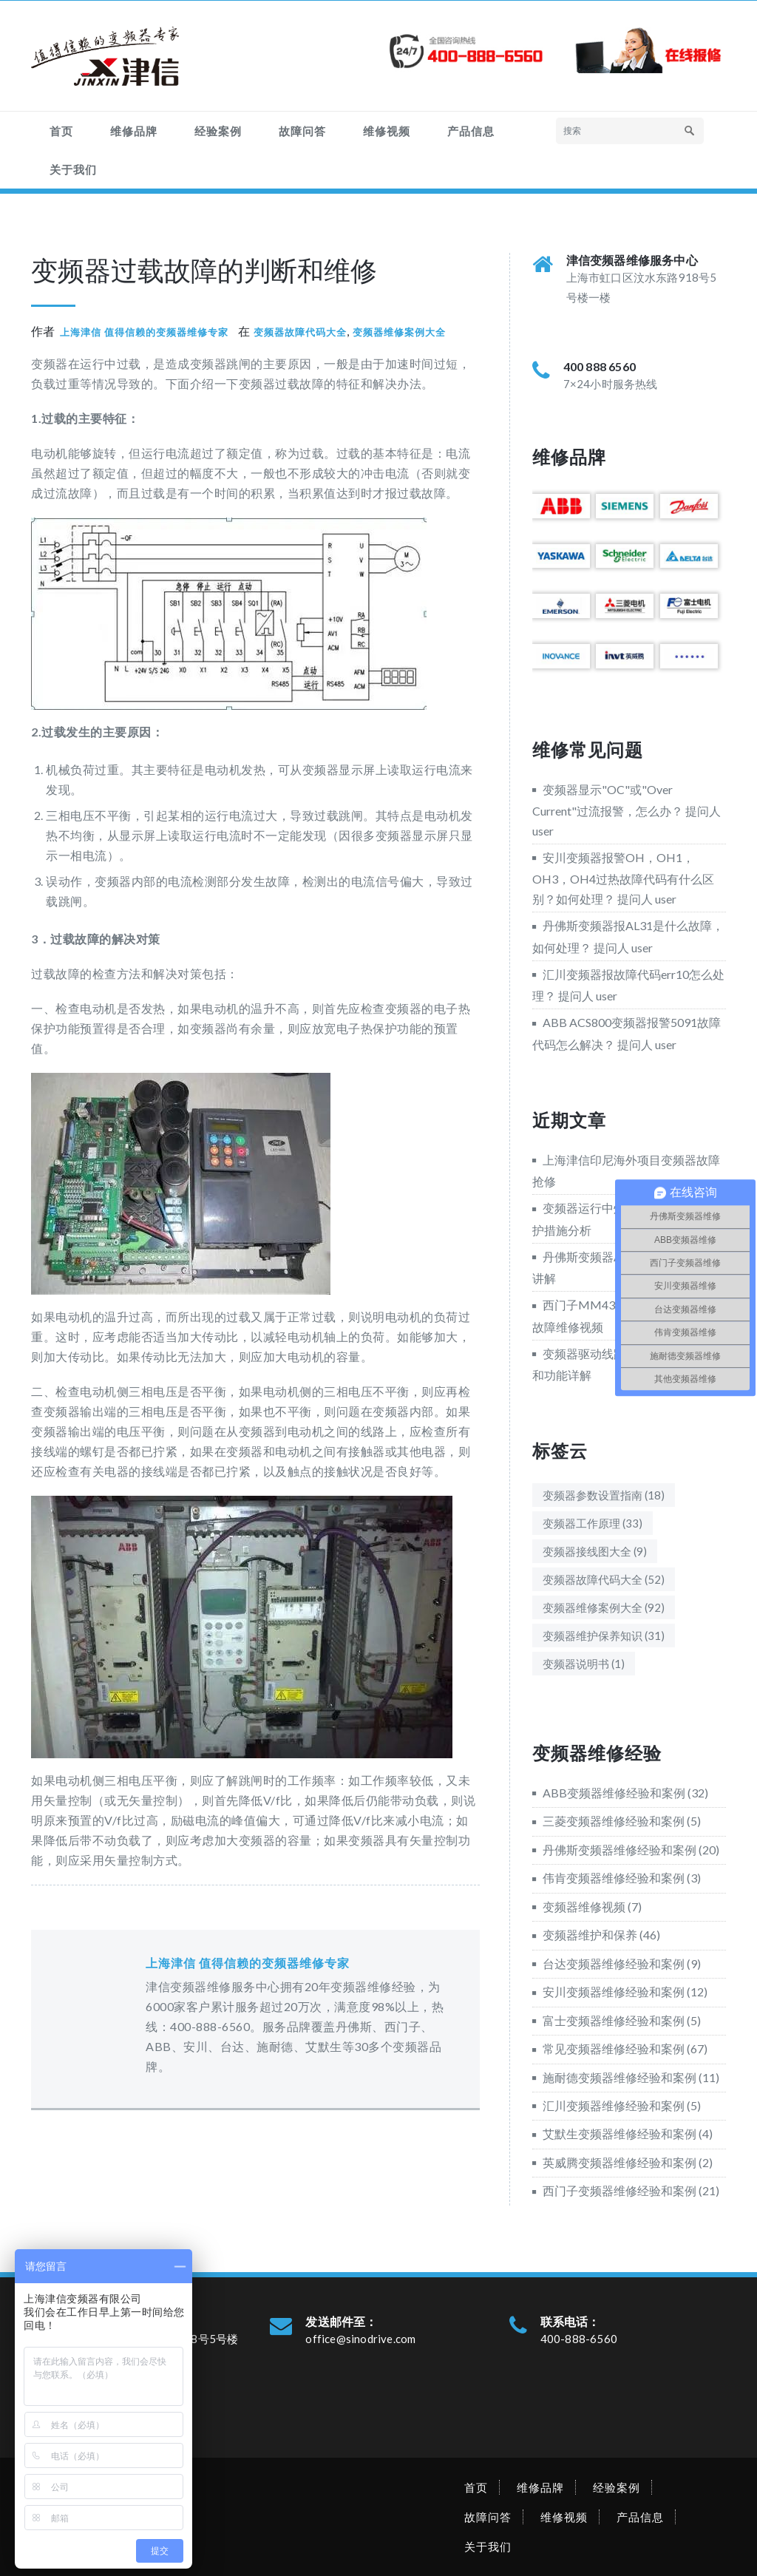 Image resolution: width=757 pixels, height=2576 pixels. What do you see at coordinates (471, 131) in the screenshot?
I see `产品信息` at bounding box center [471, 131].